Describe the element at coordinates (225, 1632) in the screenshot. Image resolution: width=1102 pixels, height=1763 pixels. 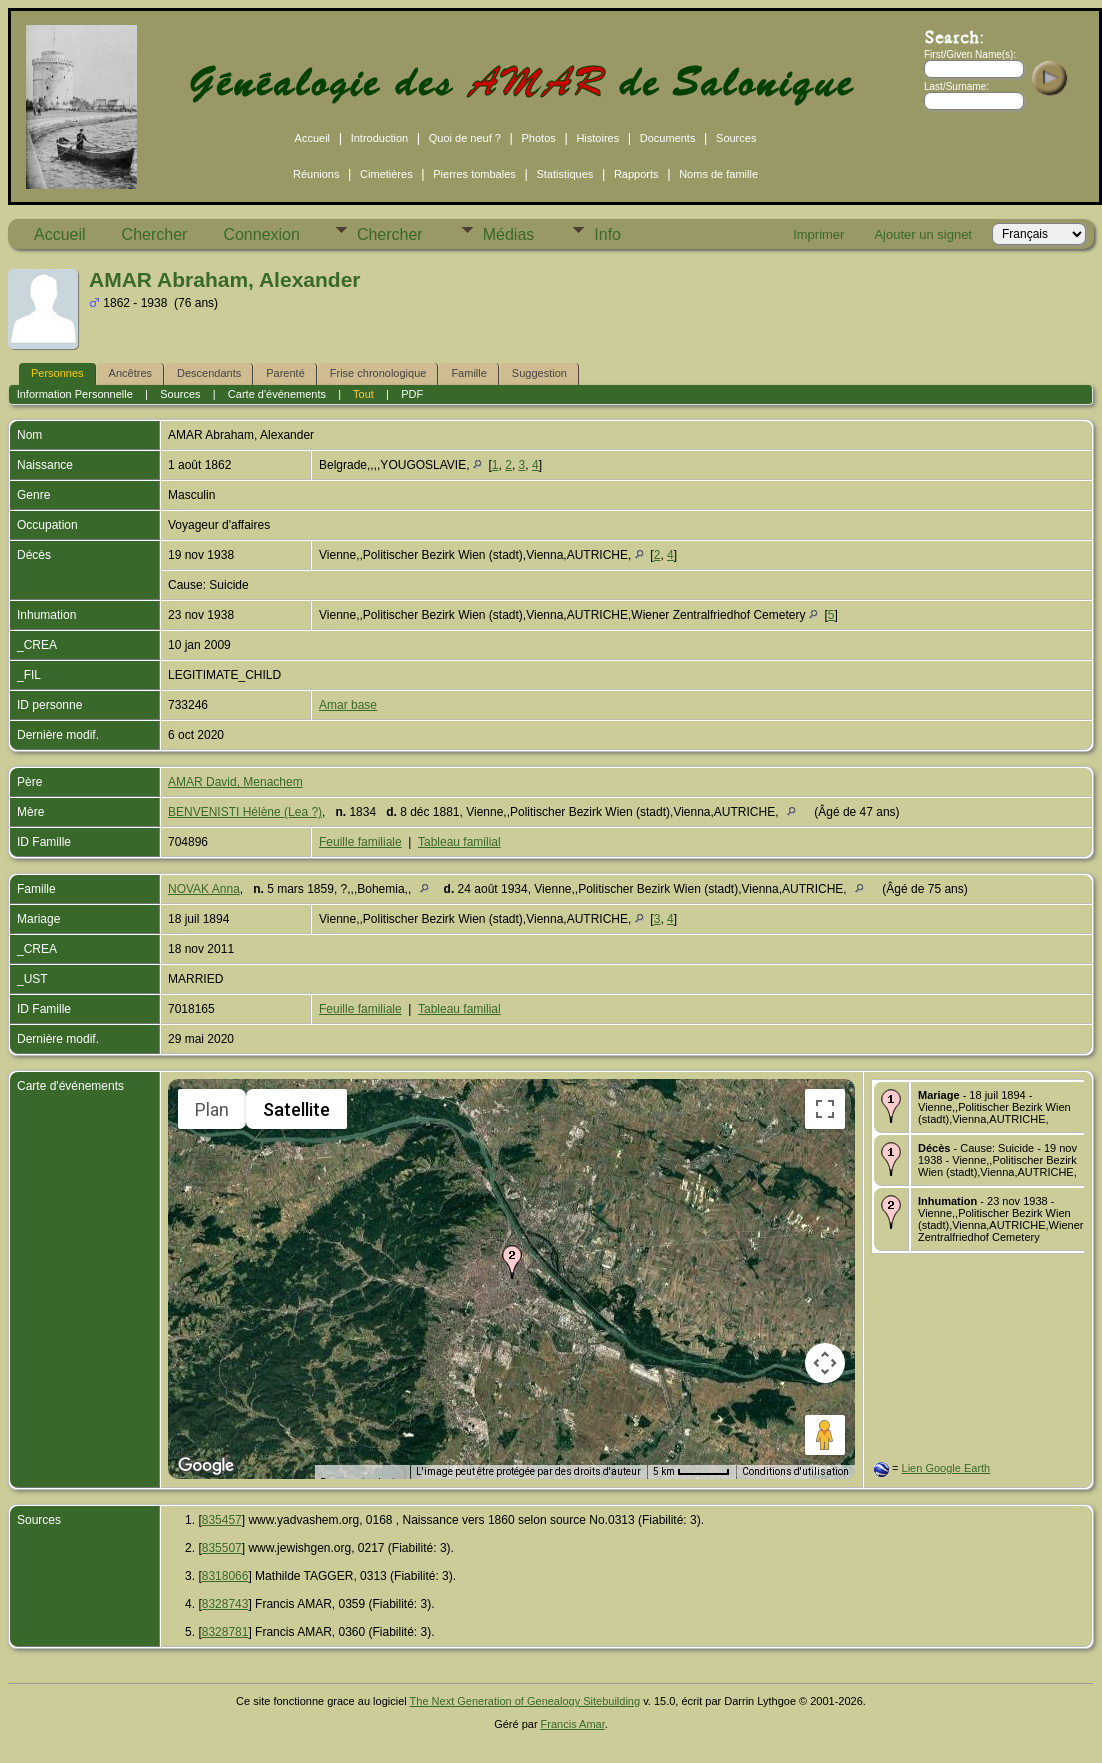
I see `8328781` at that location.